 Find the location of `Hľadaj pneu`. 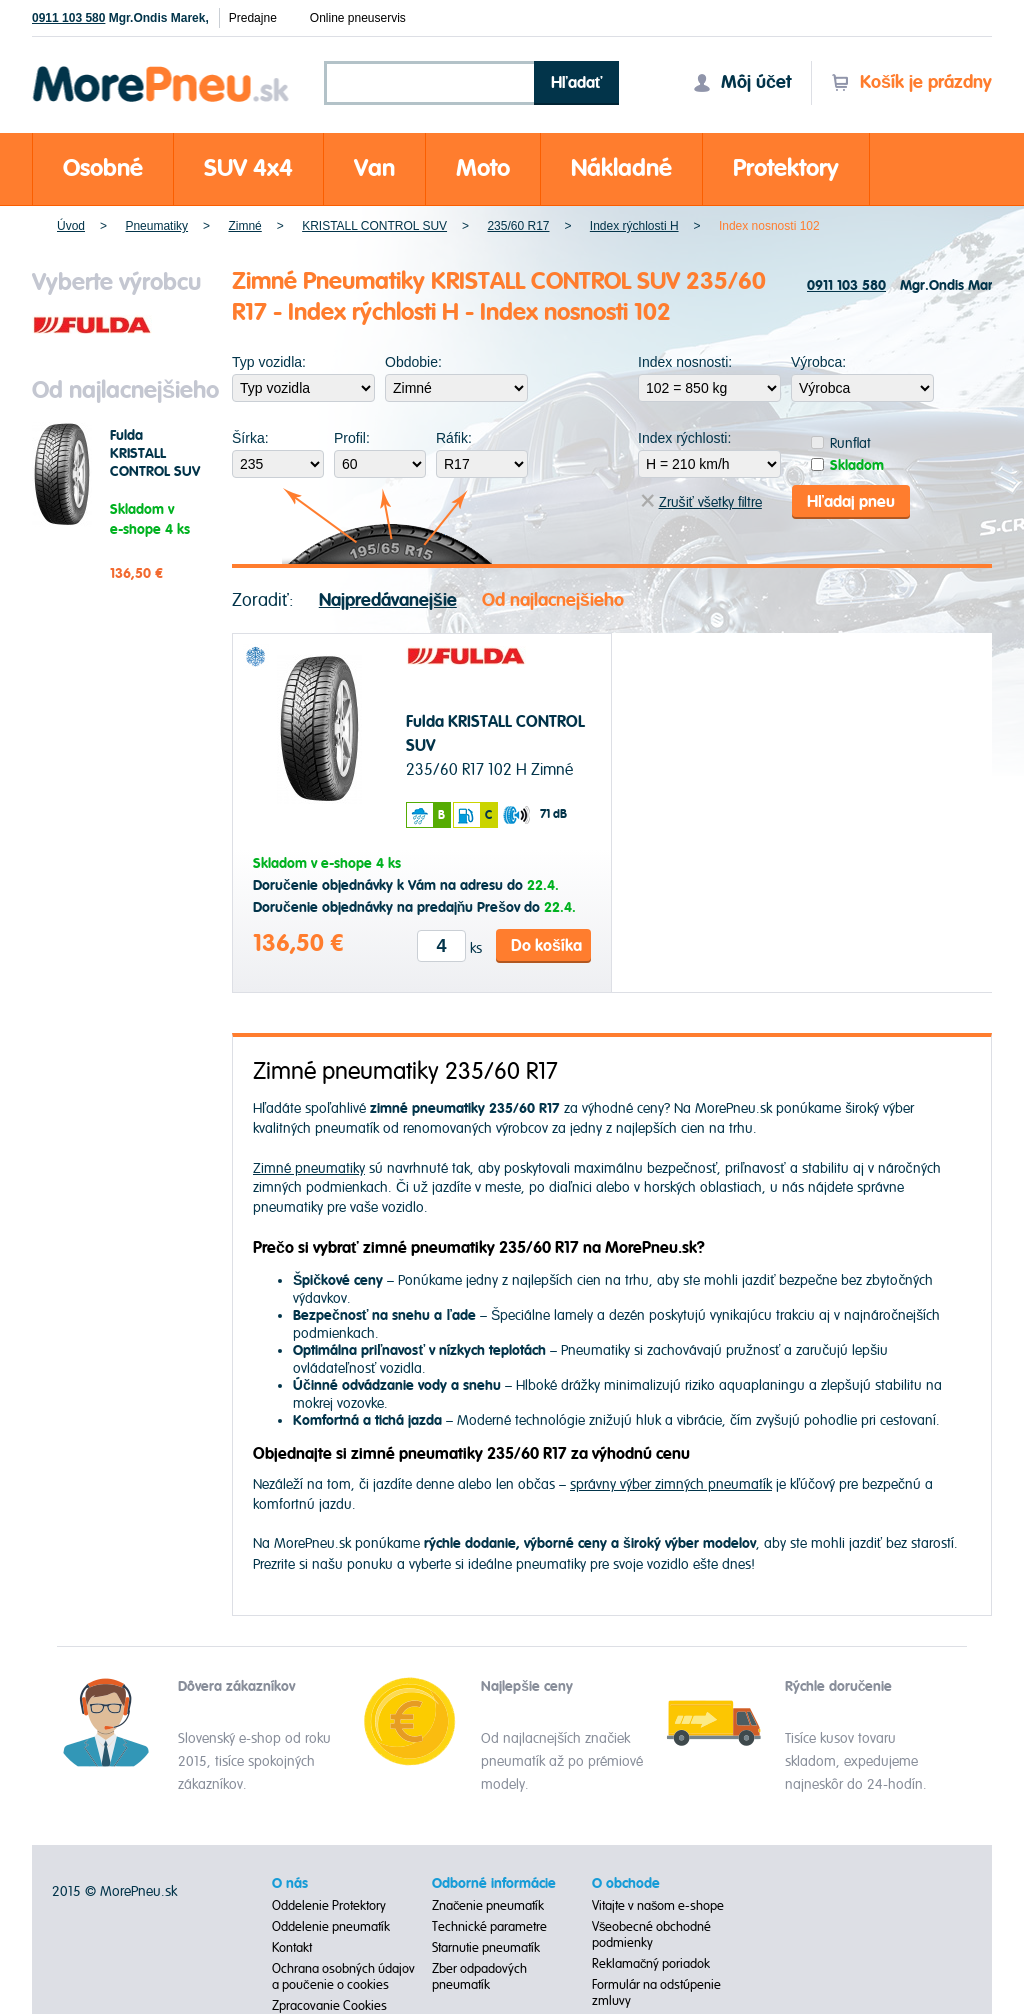

Hľadaj pneu is located at coordinates (851, 502).